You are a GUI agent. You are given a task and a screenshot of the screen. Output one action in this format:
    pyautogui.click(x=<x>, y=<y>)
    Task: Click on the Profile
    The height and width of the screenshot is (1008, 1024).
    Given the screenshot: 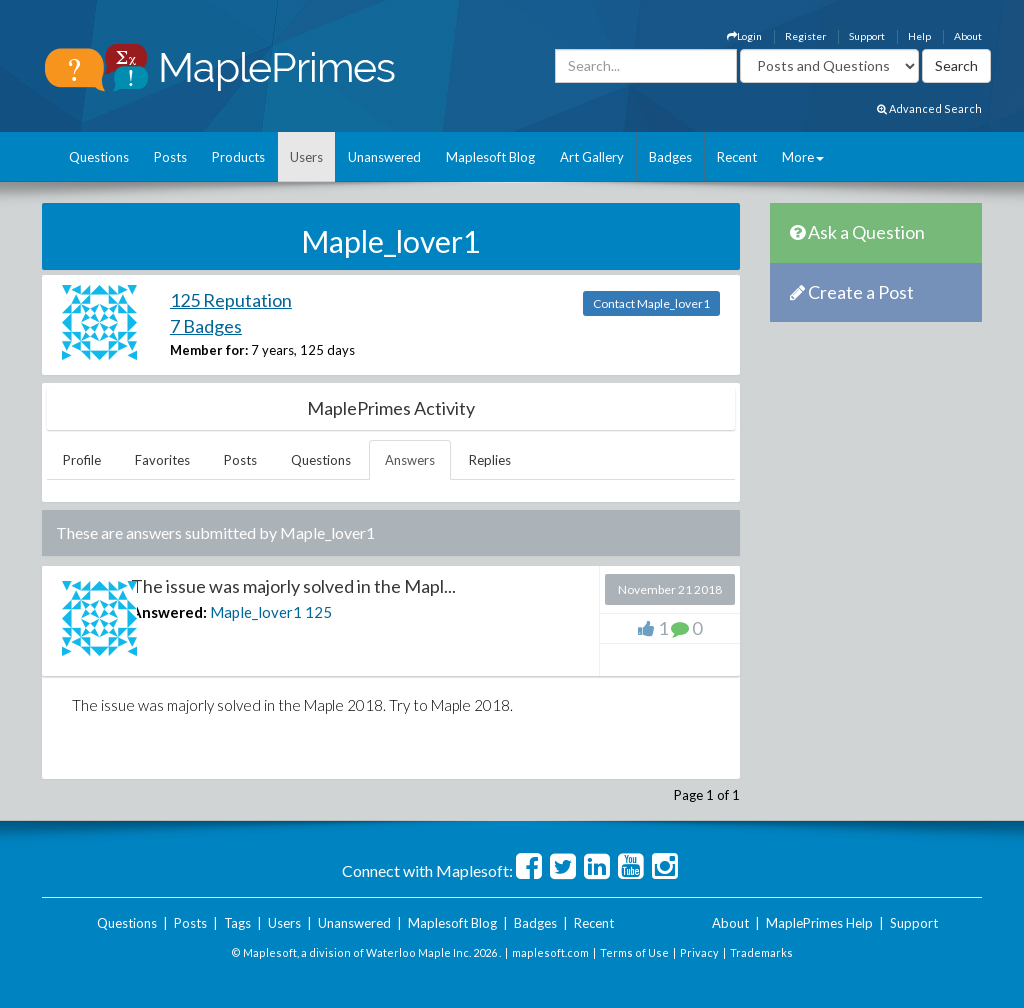 What is the action you would take?
    pyautogui.click(x=82, y=460)
    